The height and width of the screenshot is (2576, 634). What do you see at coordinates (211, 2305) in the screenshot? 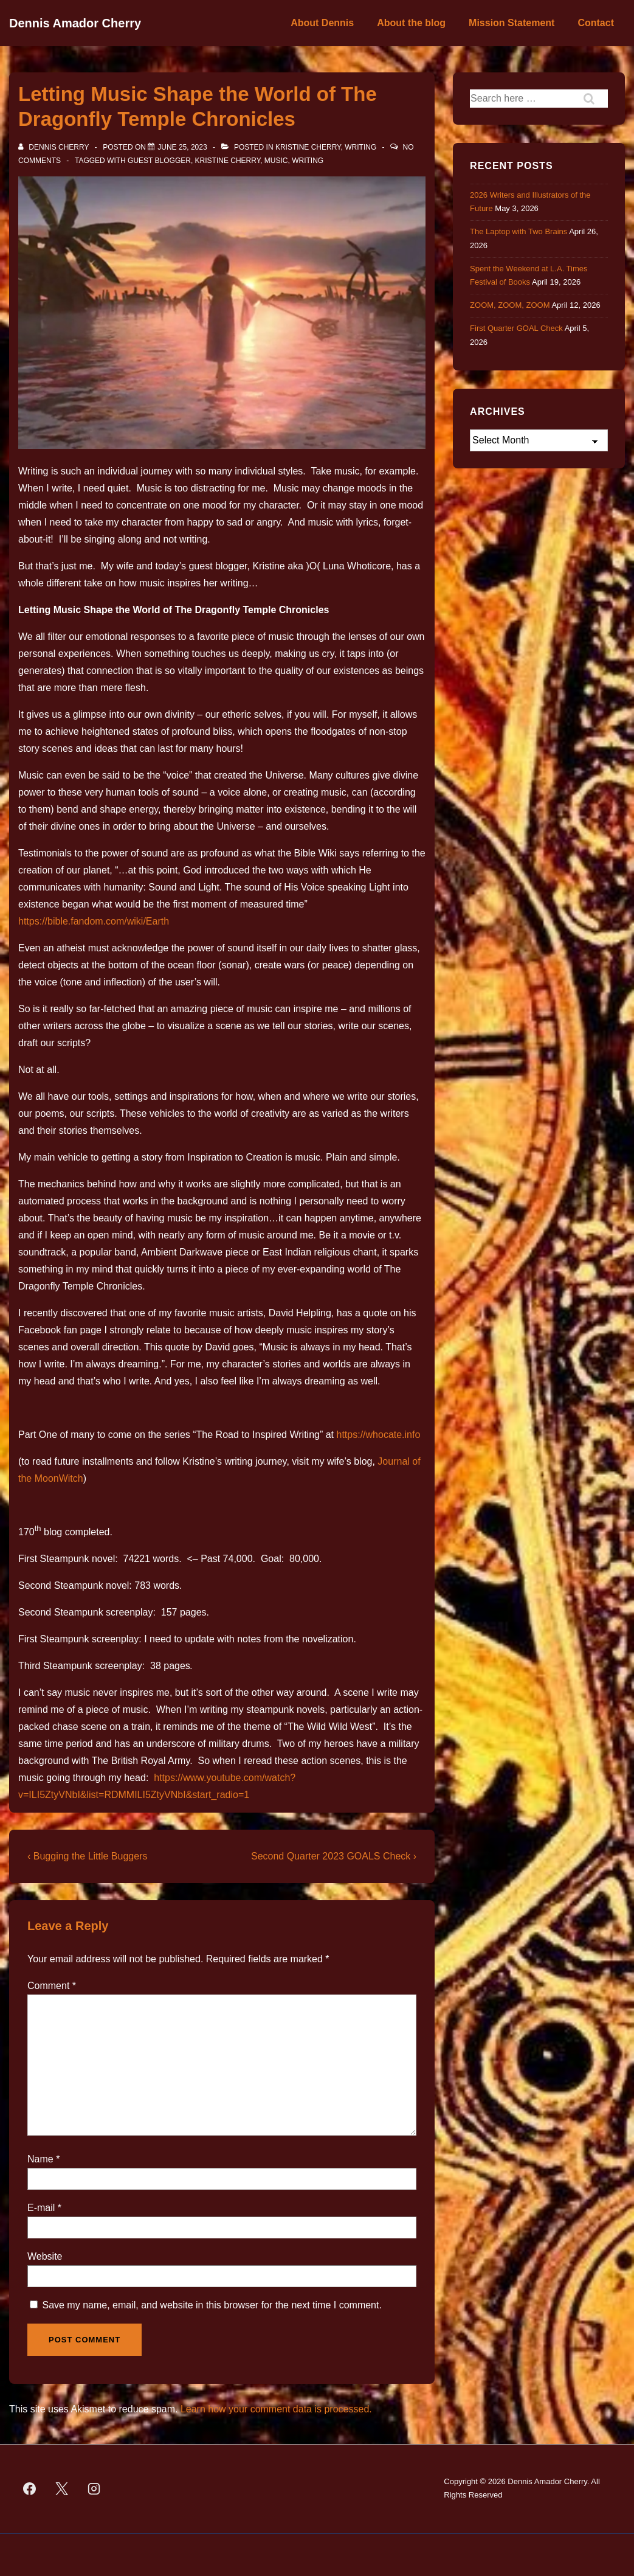
I see `Save my name, email, and website in this browser for the next time I comment.` at bounding box center [211, 2305].